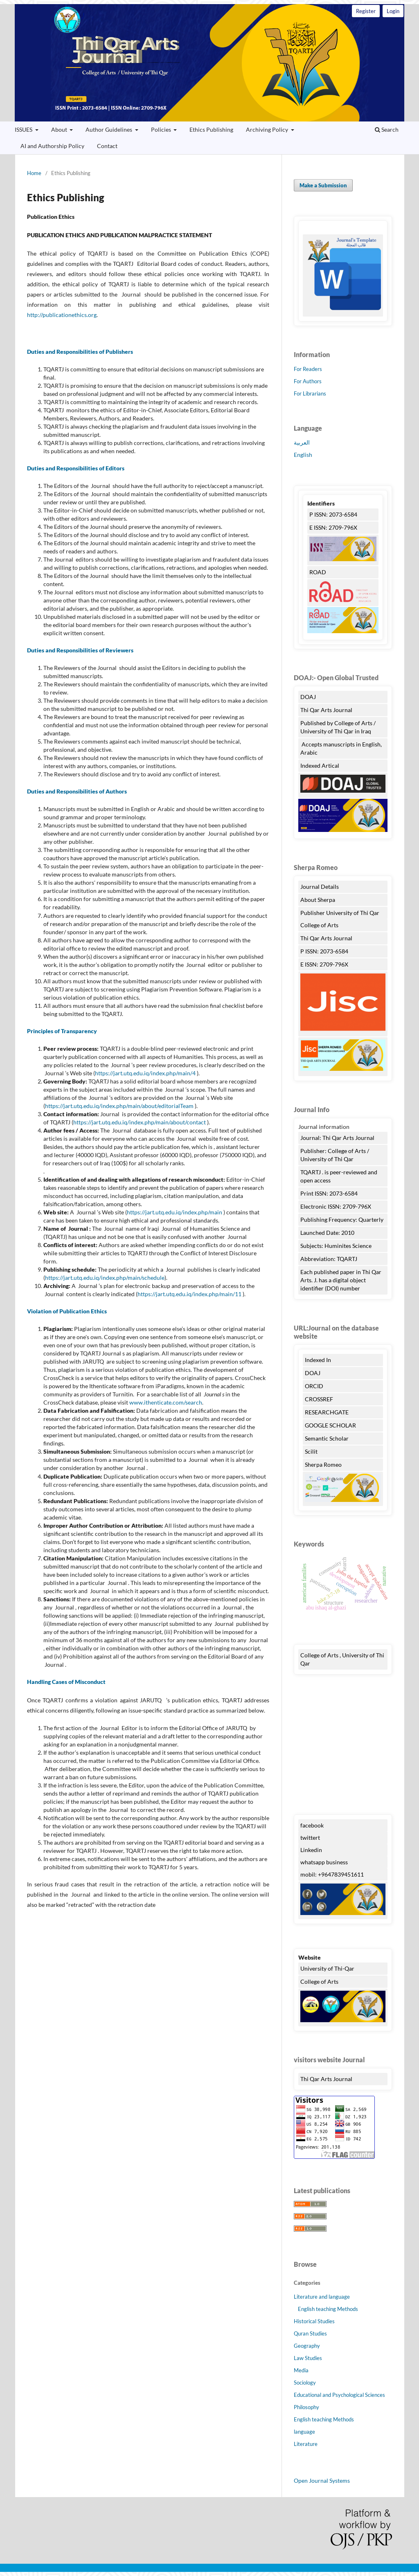 The image size is (419, 2576). Describe the element at coordinates (334, 1154) in the screenshot. I see `Publisher: College of Arts / University of Thi Qar` at that location.